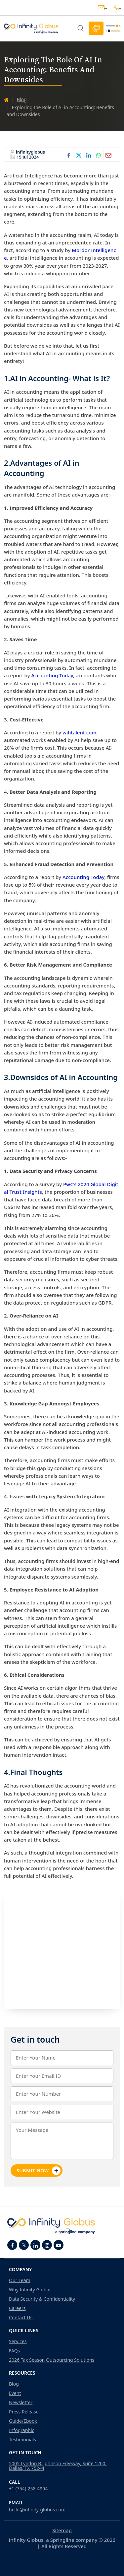  Describe the element at coordinates (20, 2402) in the screenshot. I see `Newsletter` at that location.